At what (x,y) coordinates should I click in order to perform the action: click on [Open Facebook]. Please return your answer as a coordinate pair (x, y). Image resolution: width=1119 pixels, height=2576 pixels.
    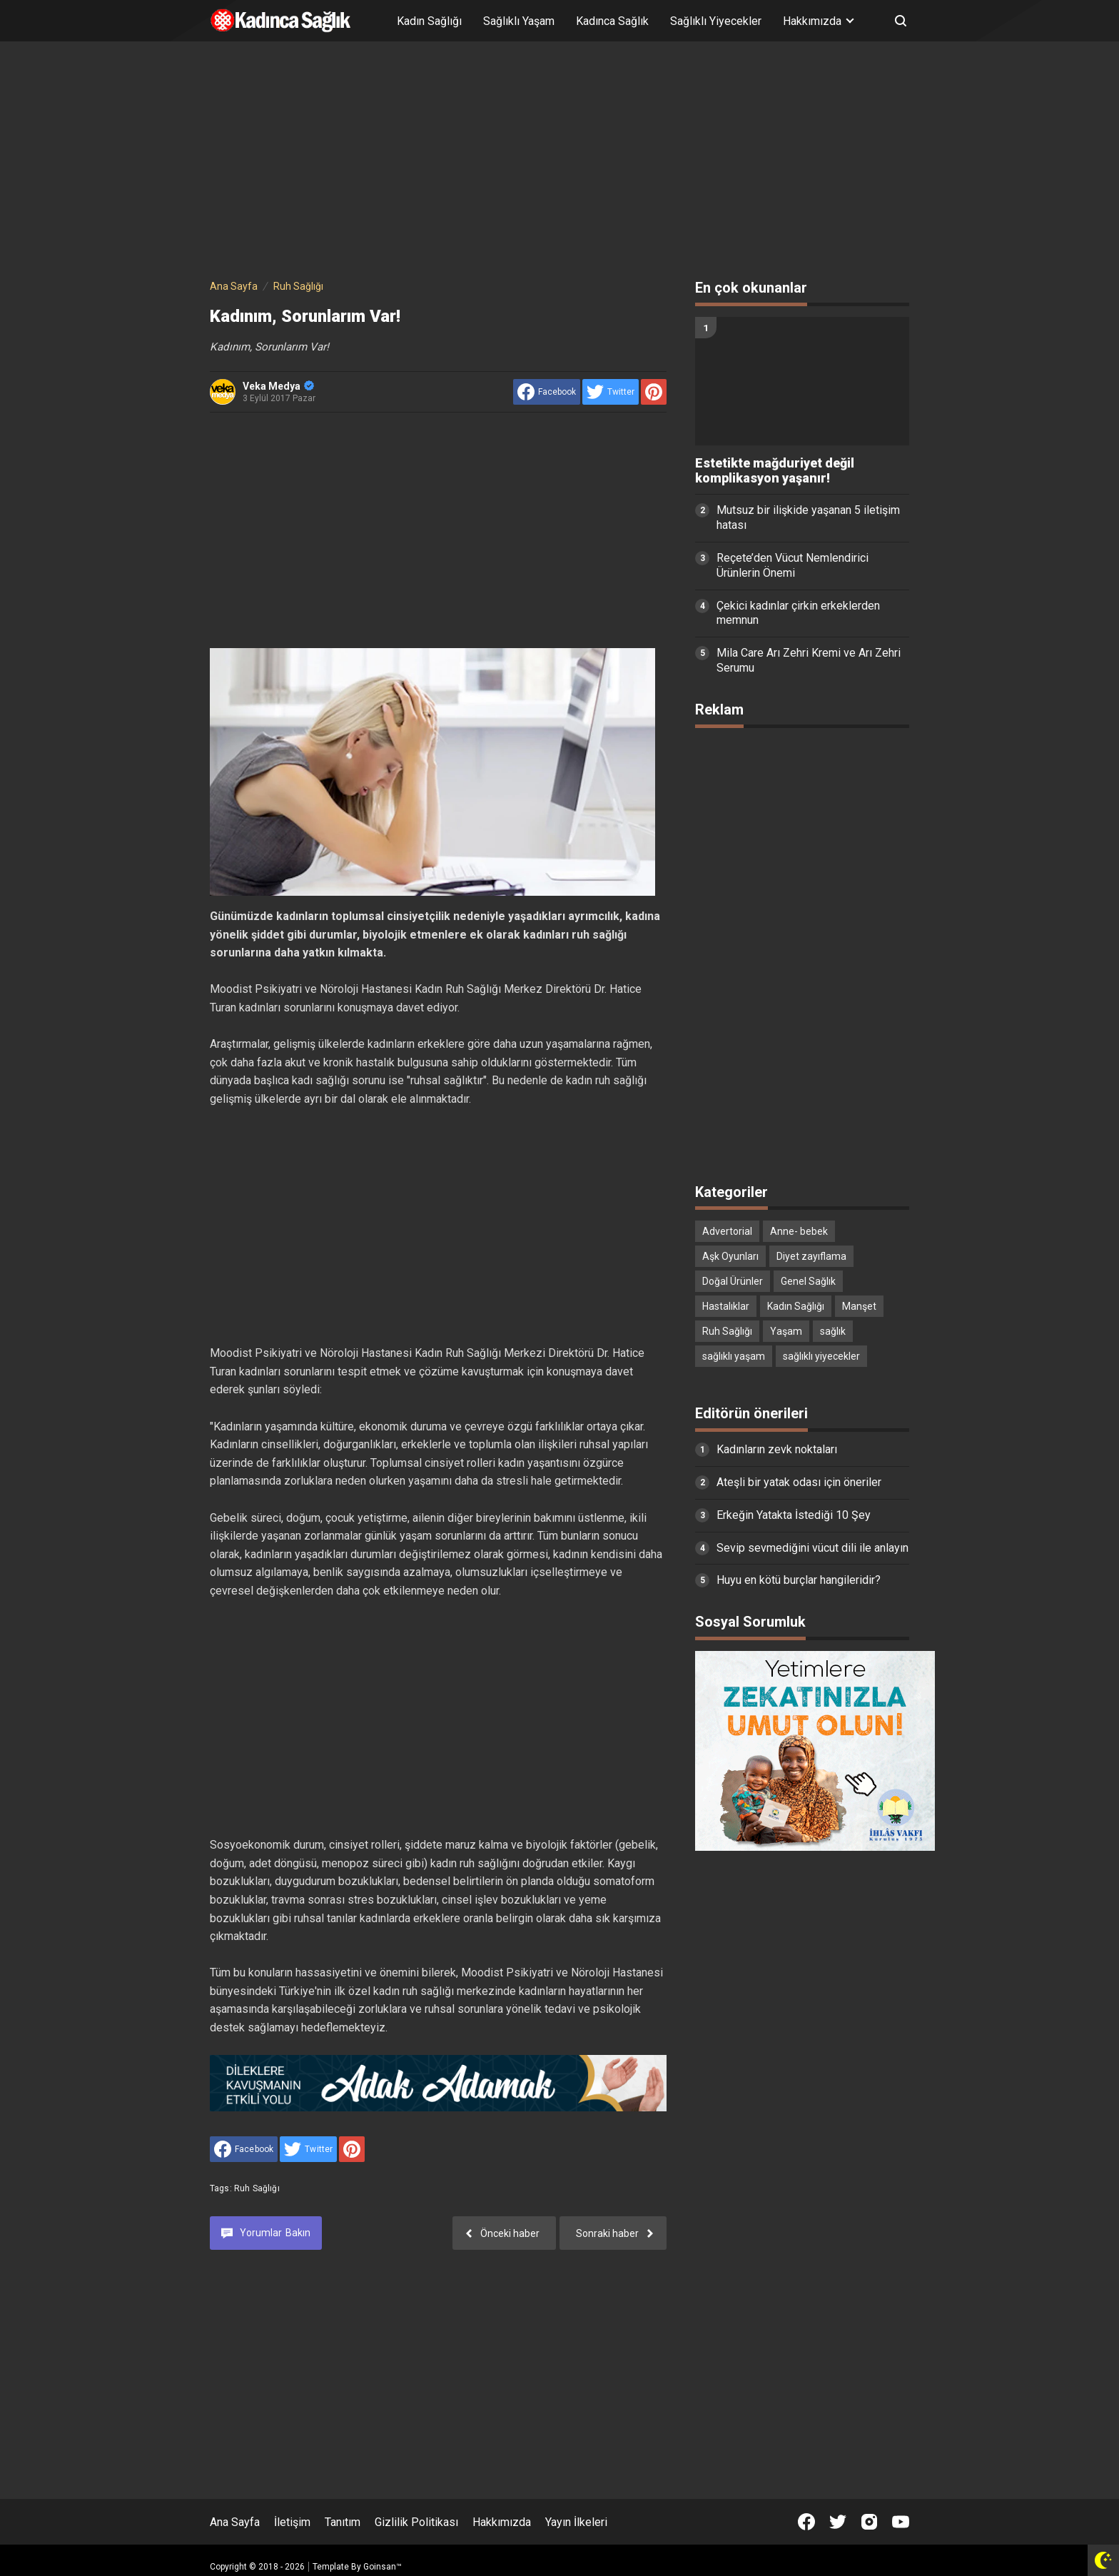
    Looking at the image, I should click on (806, 2521).